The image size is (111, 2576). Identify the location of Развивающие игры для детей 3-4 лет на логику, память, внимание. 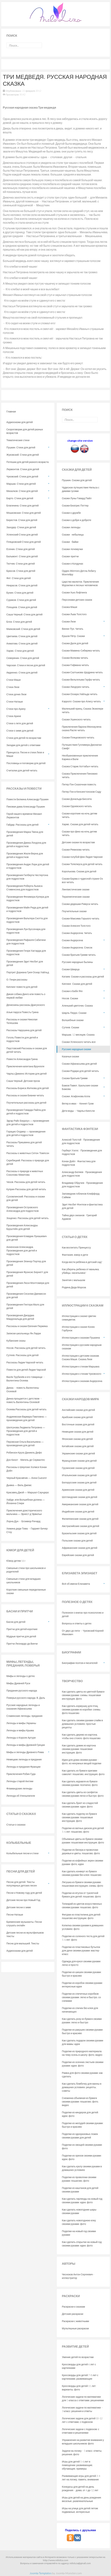
(81, 2477).